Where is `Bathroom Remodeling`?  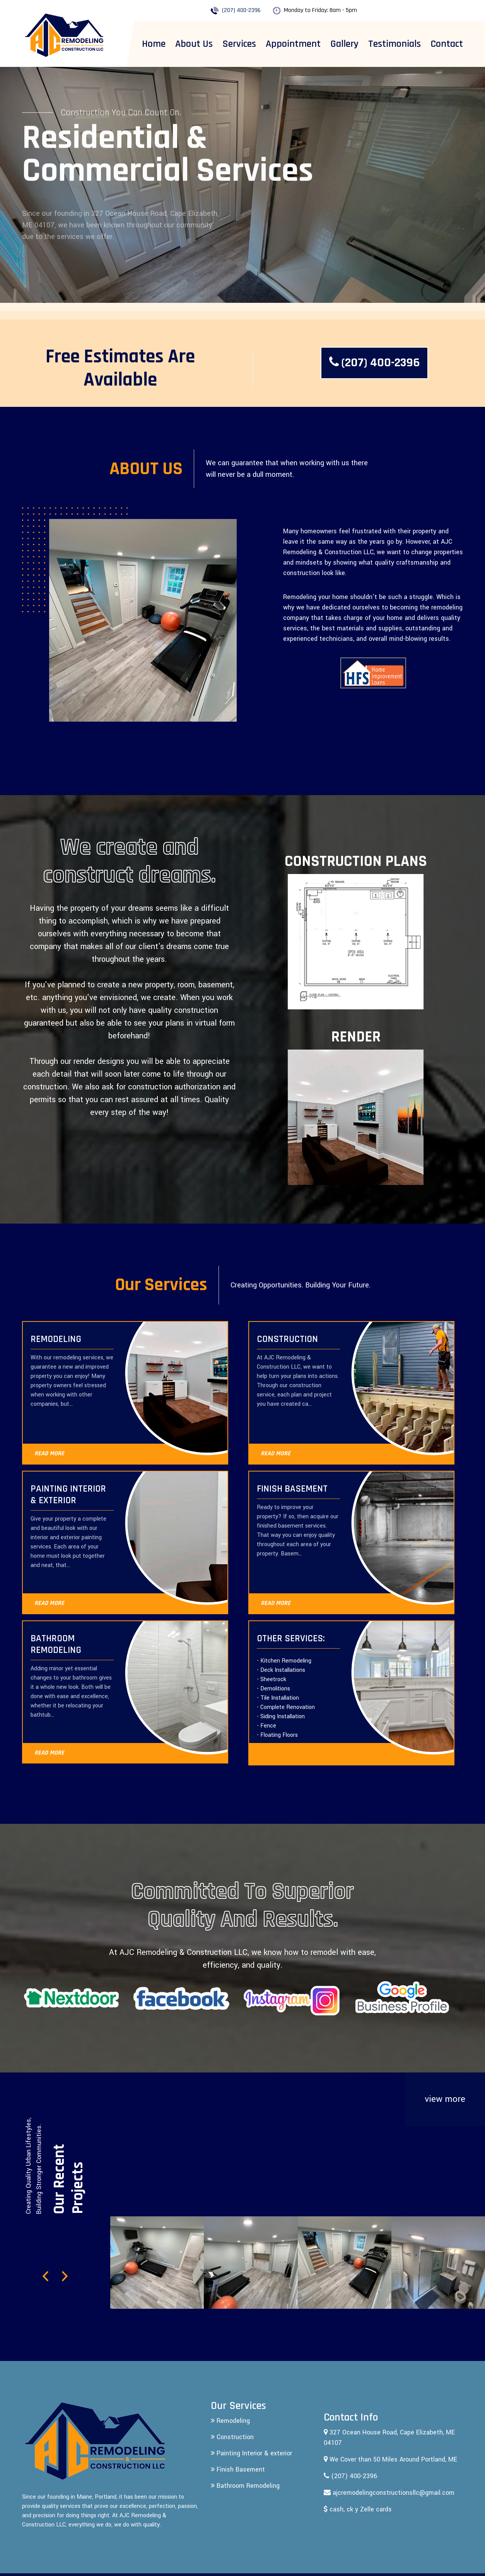
Bathroom Remodeling is located at coordinates (245, 2485).